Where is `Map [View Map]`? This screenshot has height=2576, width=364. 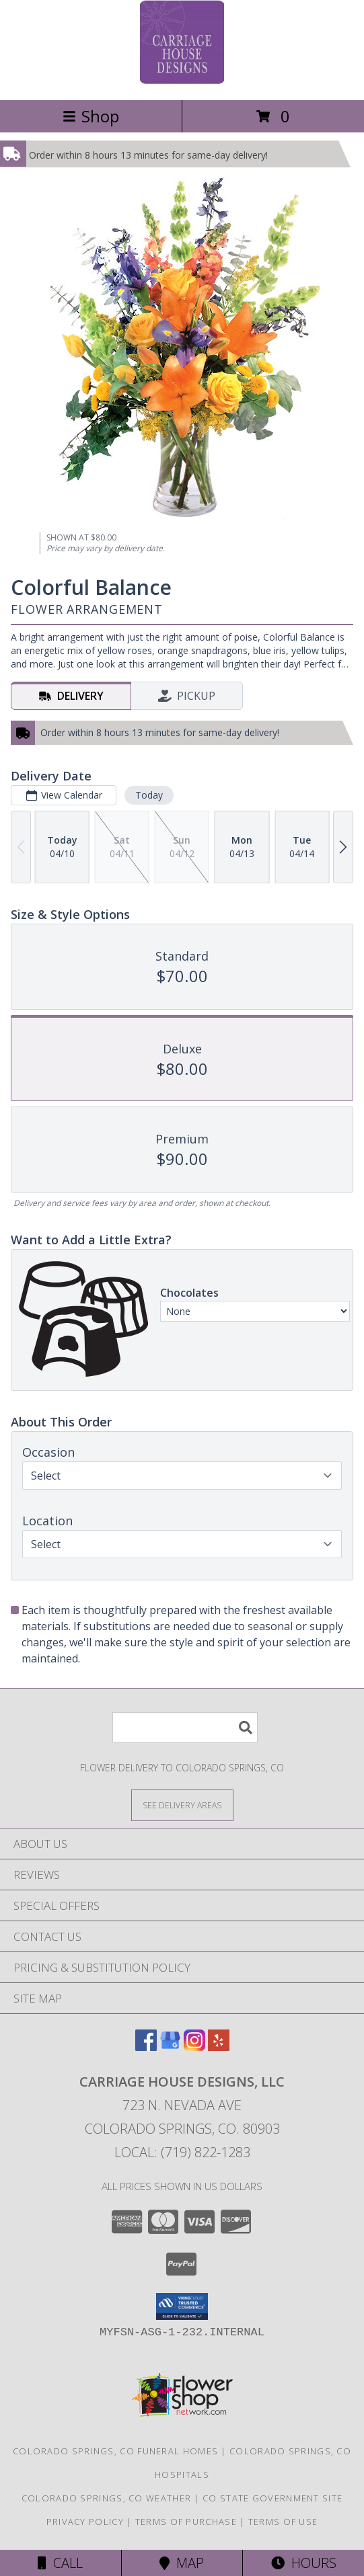 Map [View Map] is located at coordinates (181, 2563).